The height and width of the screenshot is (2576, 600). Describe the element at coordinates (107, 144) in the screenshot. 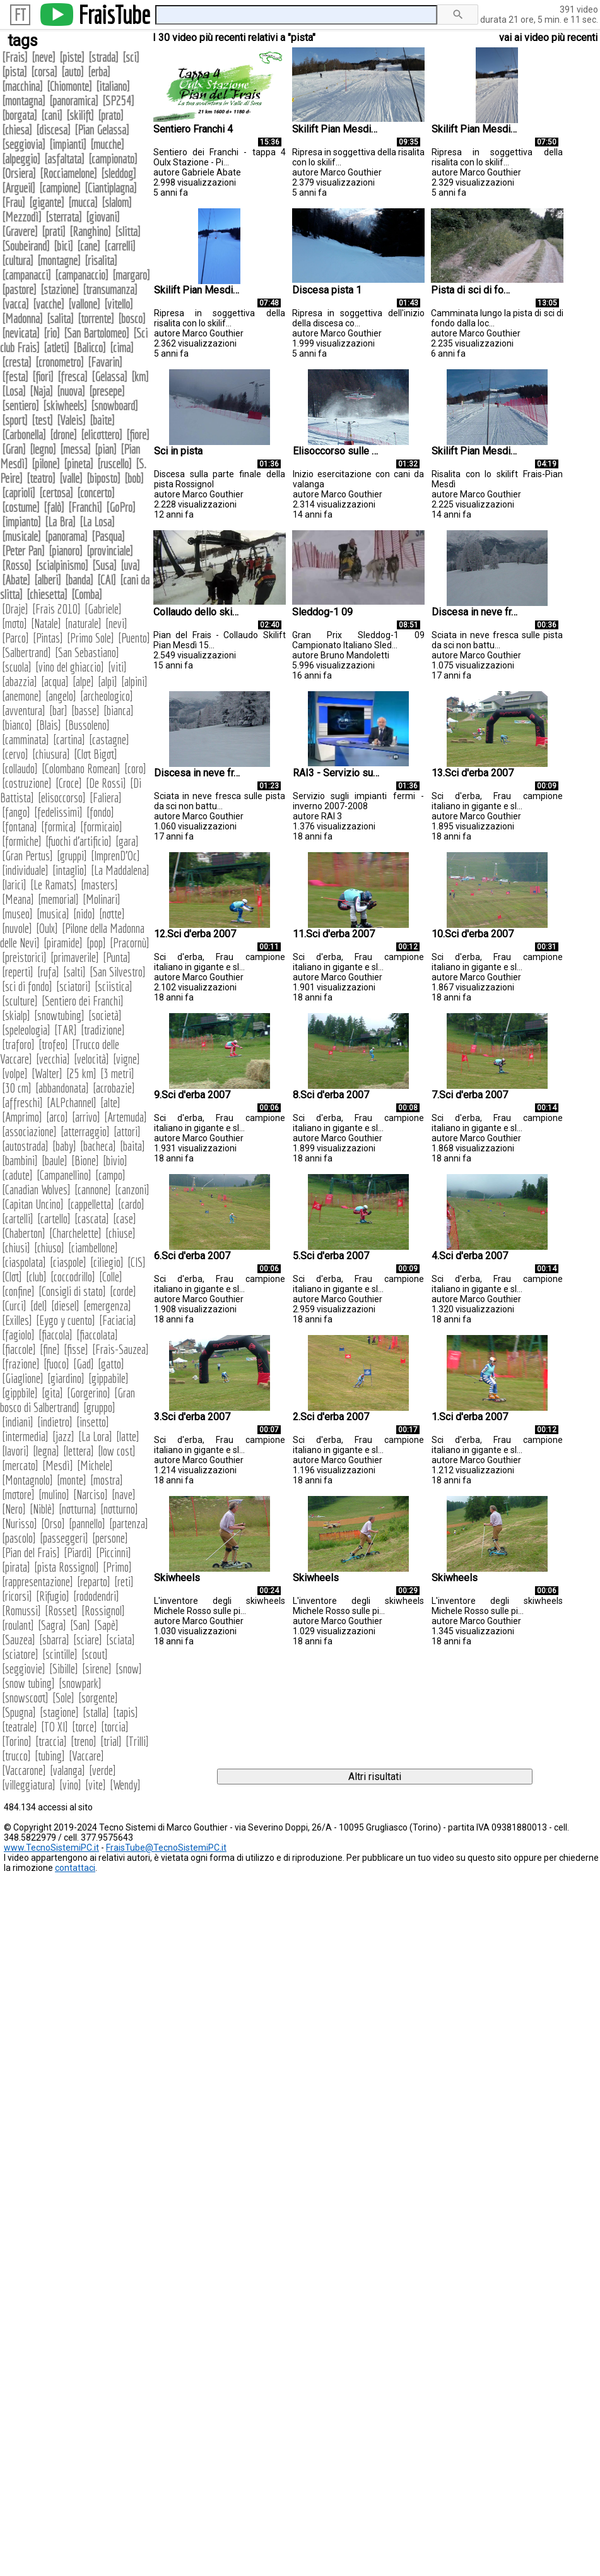

I see `mucche` at that location.